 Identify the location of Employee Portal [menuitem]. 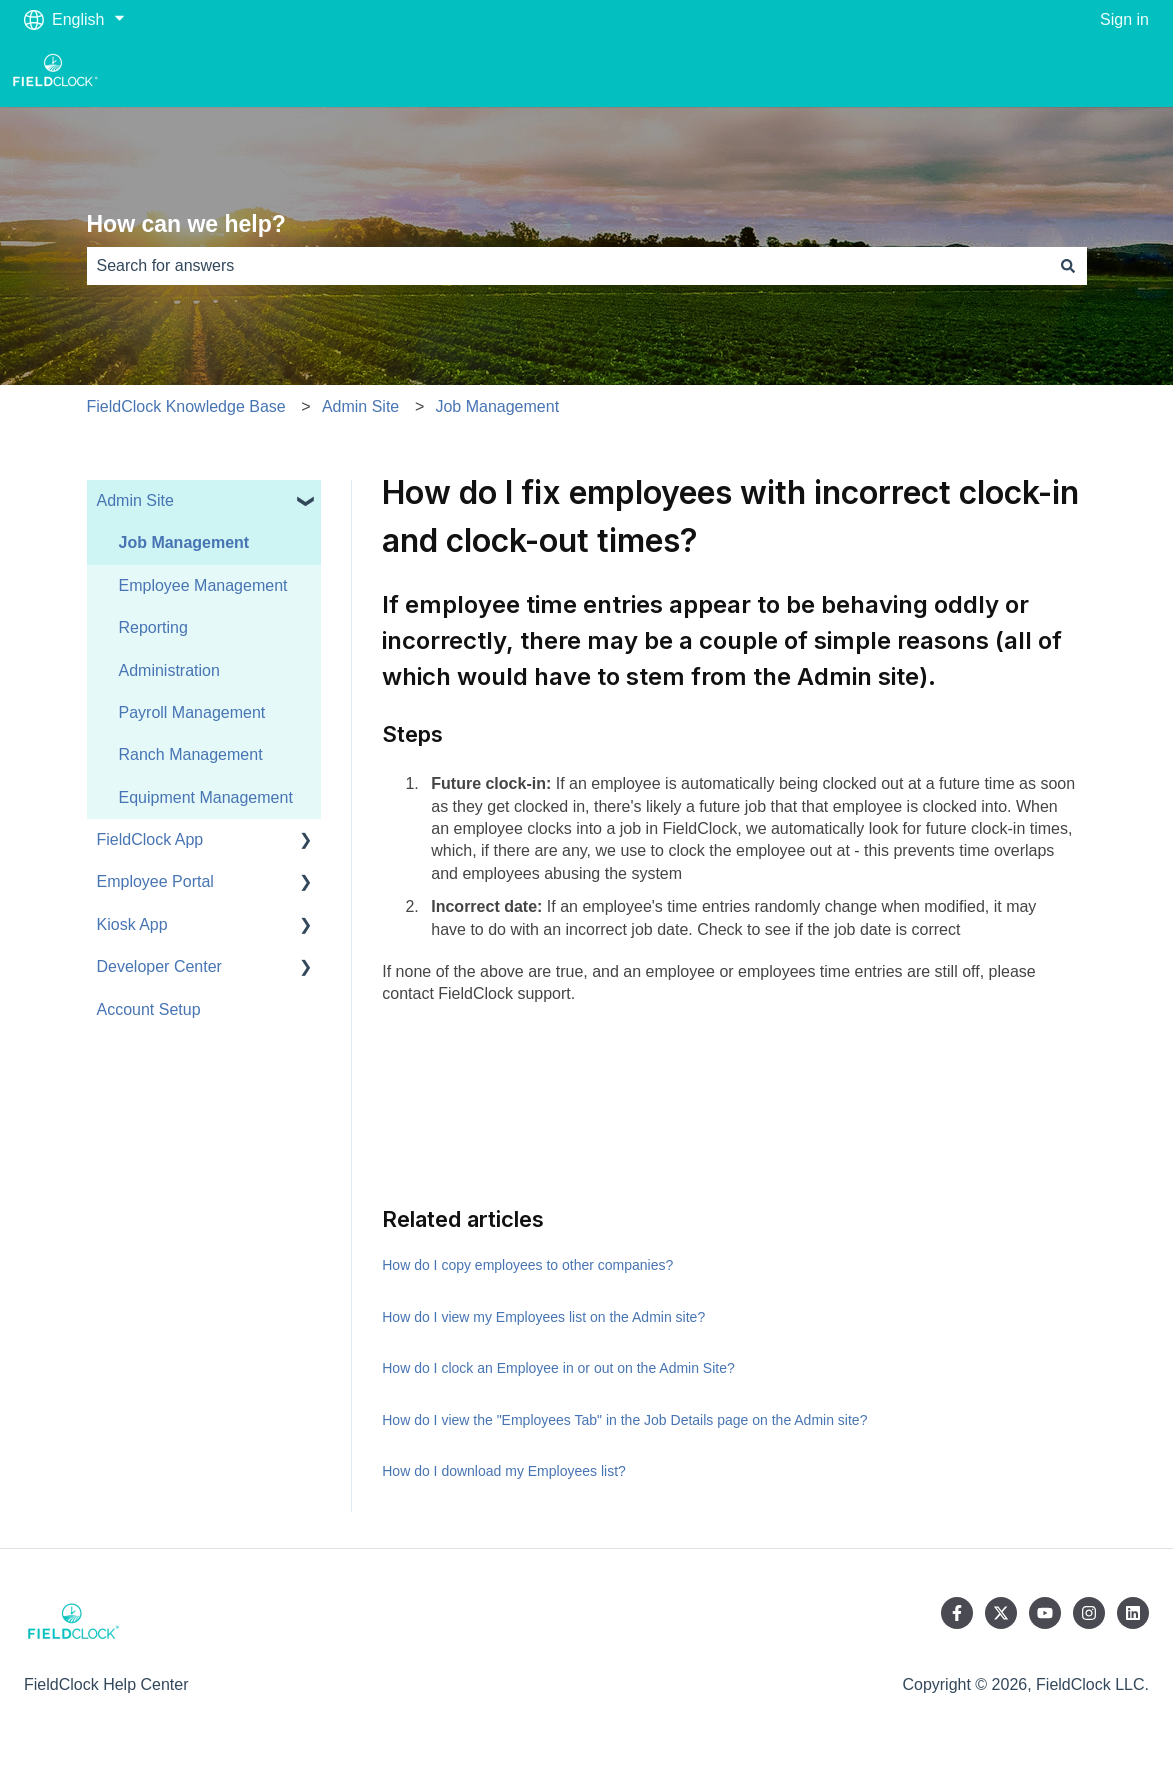
(155, 881).